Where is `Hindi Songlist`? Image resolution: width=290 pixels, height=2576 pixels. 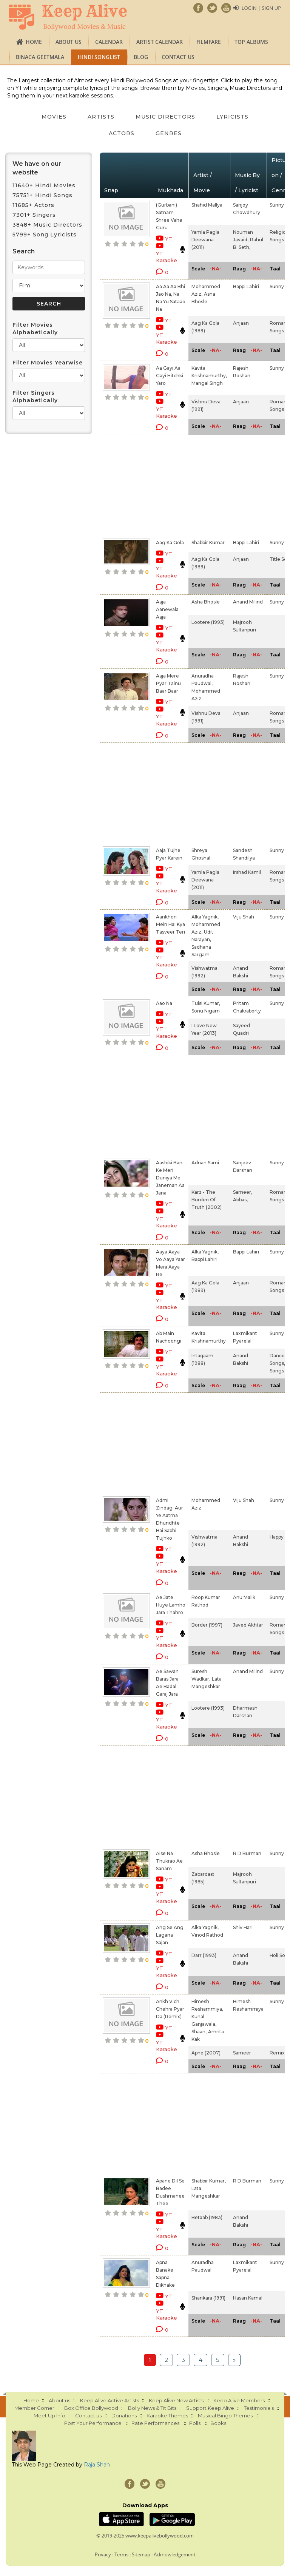
Hindi Songlist is located at coordinates (99, 56).